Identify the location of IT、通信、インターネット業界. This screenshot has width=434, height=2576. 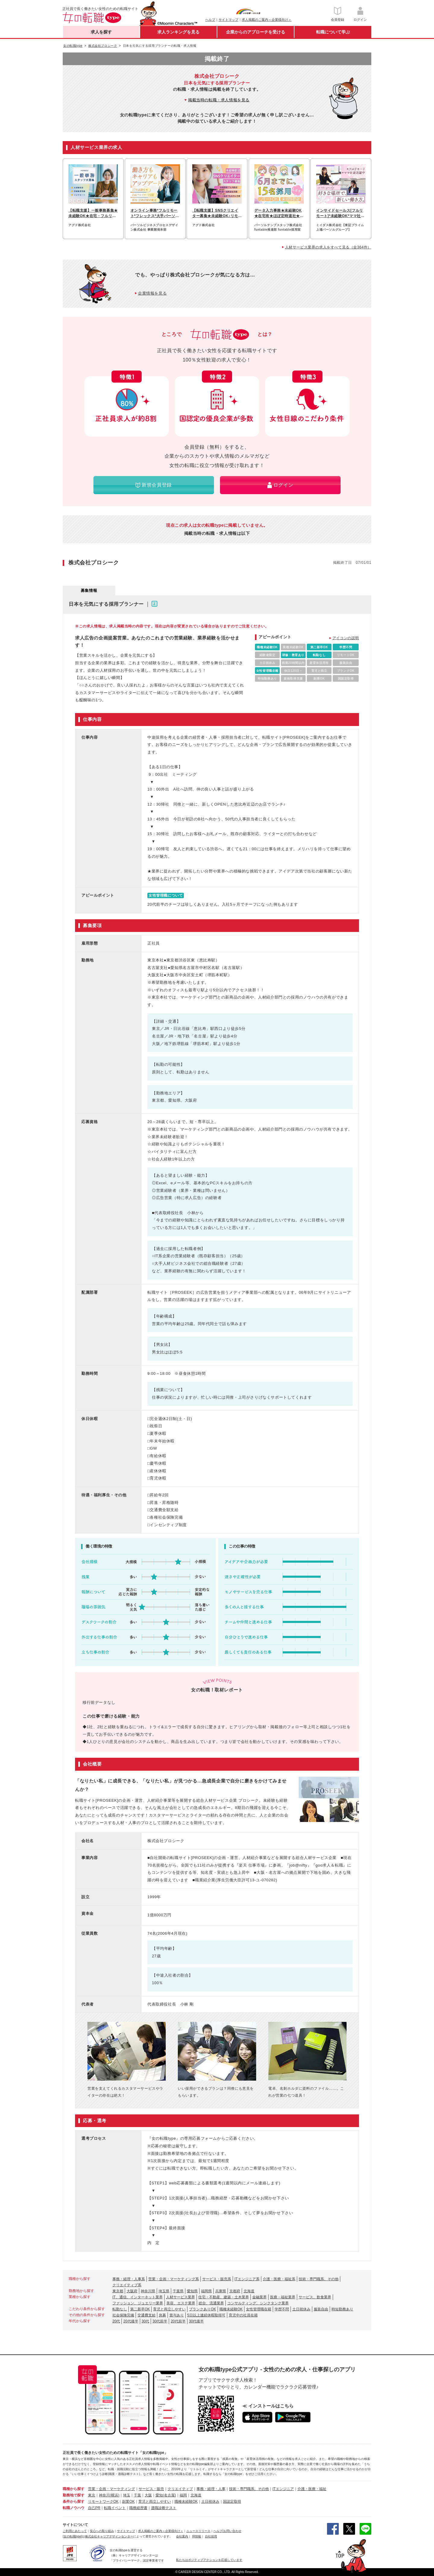
(137, 2297).